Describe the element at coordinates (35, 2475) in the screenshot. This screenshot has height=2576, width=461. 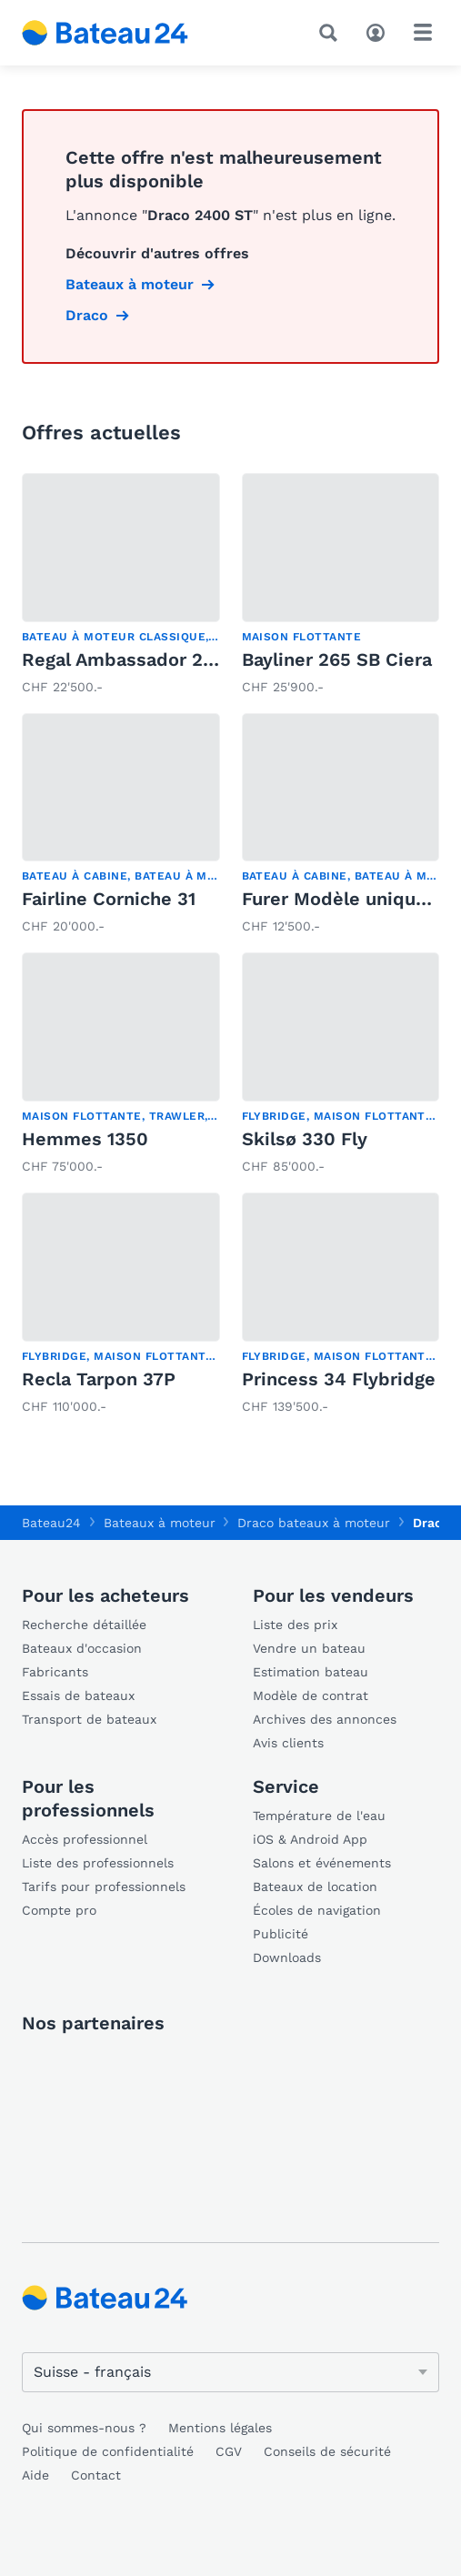
I see `Aide` at that location.